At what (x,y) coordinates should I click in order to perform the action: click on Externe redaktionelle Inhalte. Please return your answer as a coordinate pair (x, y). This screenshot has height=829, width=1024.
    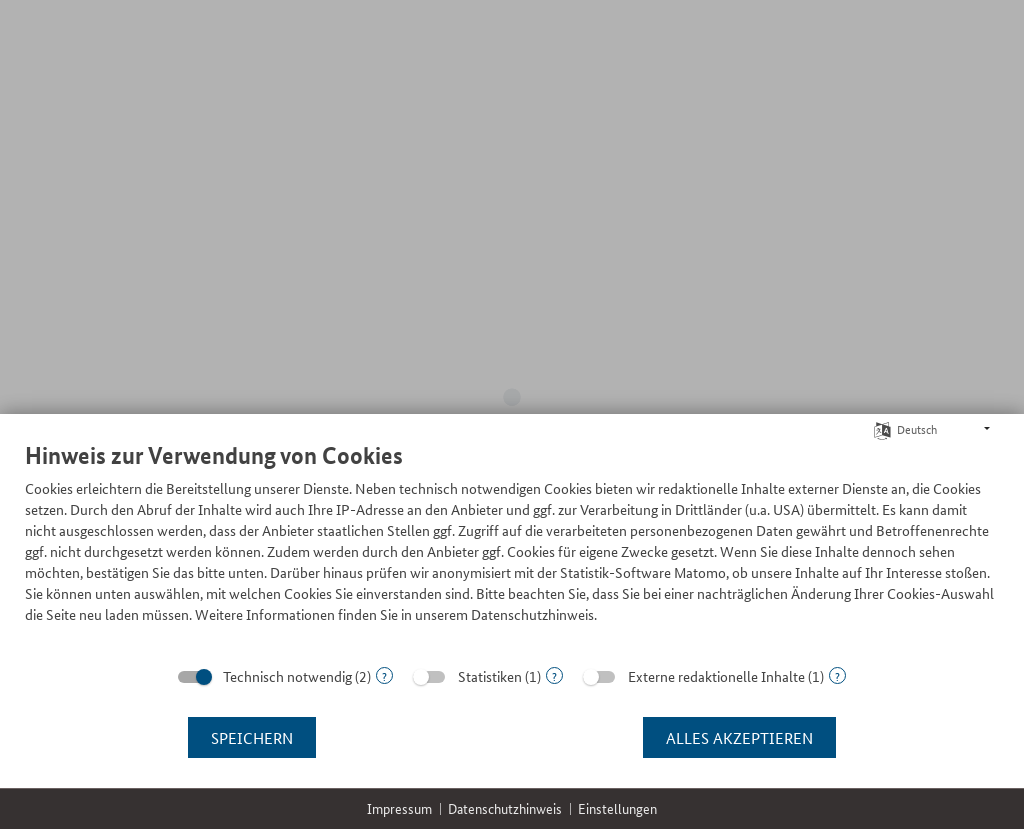
    Looking at the image, I should click on (716, 676).